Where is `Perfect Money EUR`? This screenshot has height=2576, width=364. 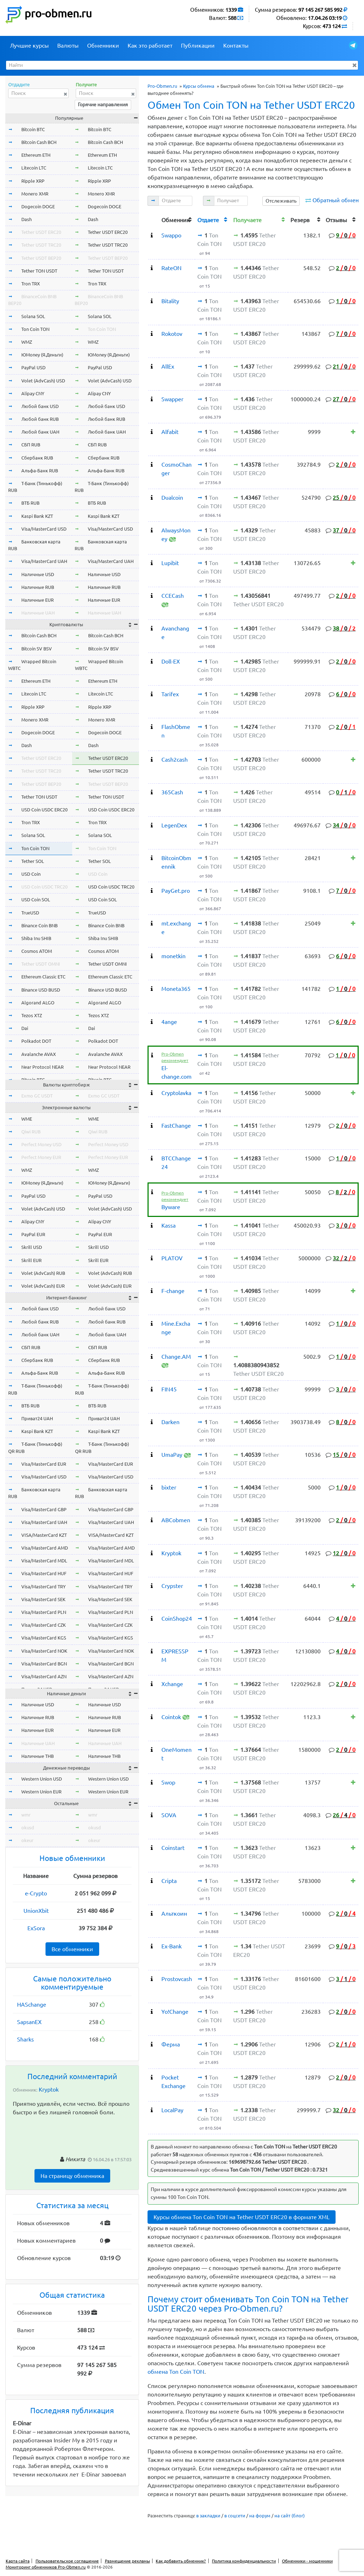
Perfect Money EUR is located at coordinates (41, 1157).